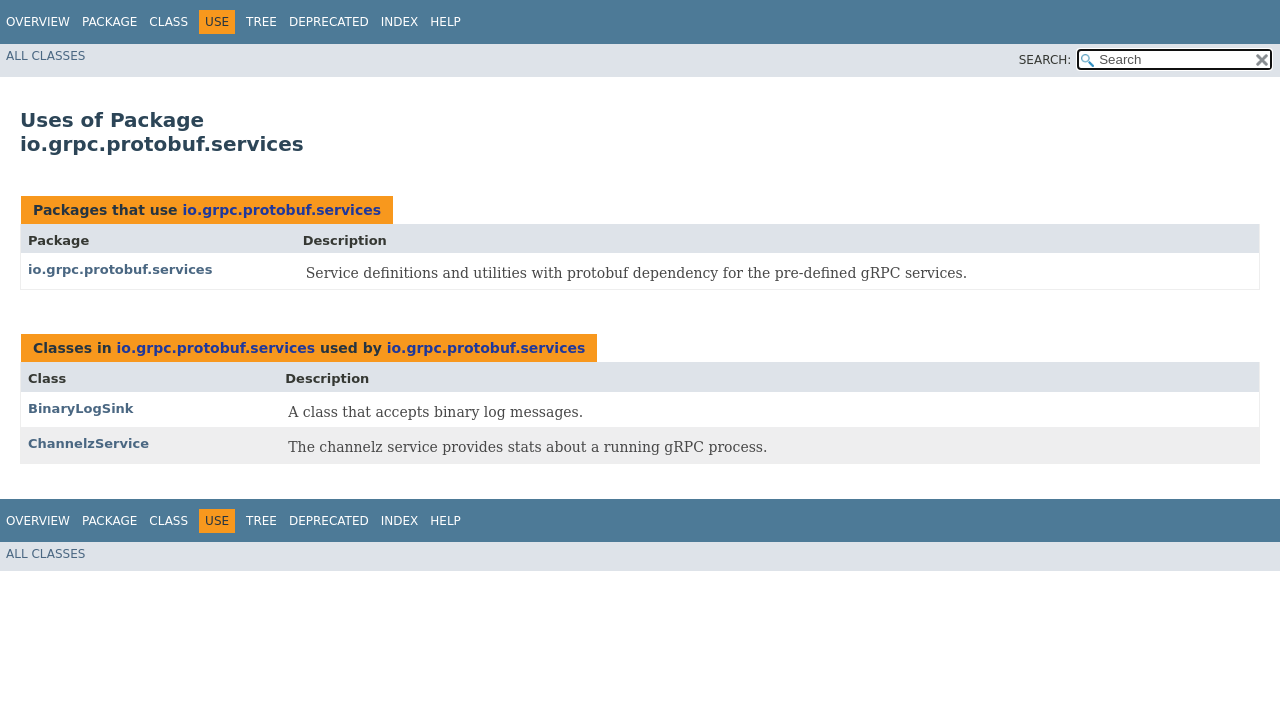 Image resolution: width=1280 pixels, height=720 pixels. I want to click on io.grpc.protobuf.services, so click(281, 210).